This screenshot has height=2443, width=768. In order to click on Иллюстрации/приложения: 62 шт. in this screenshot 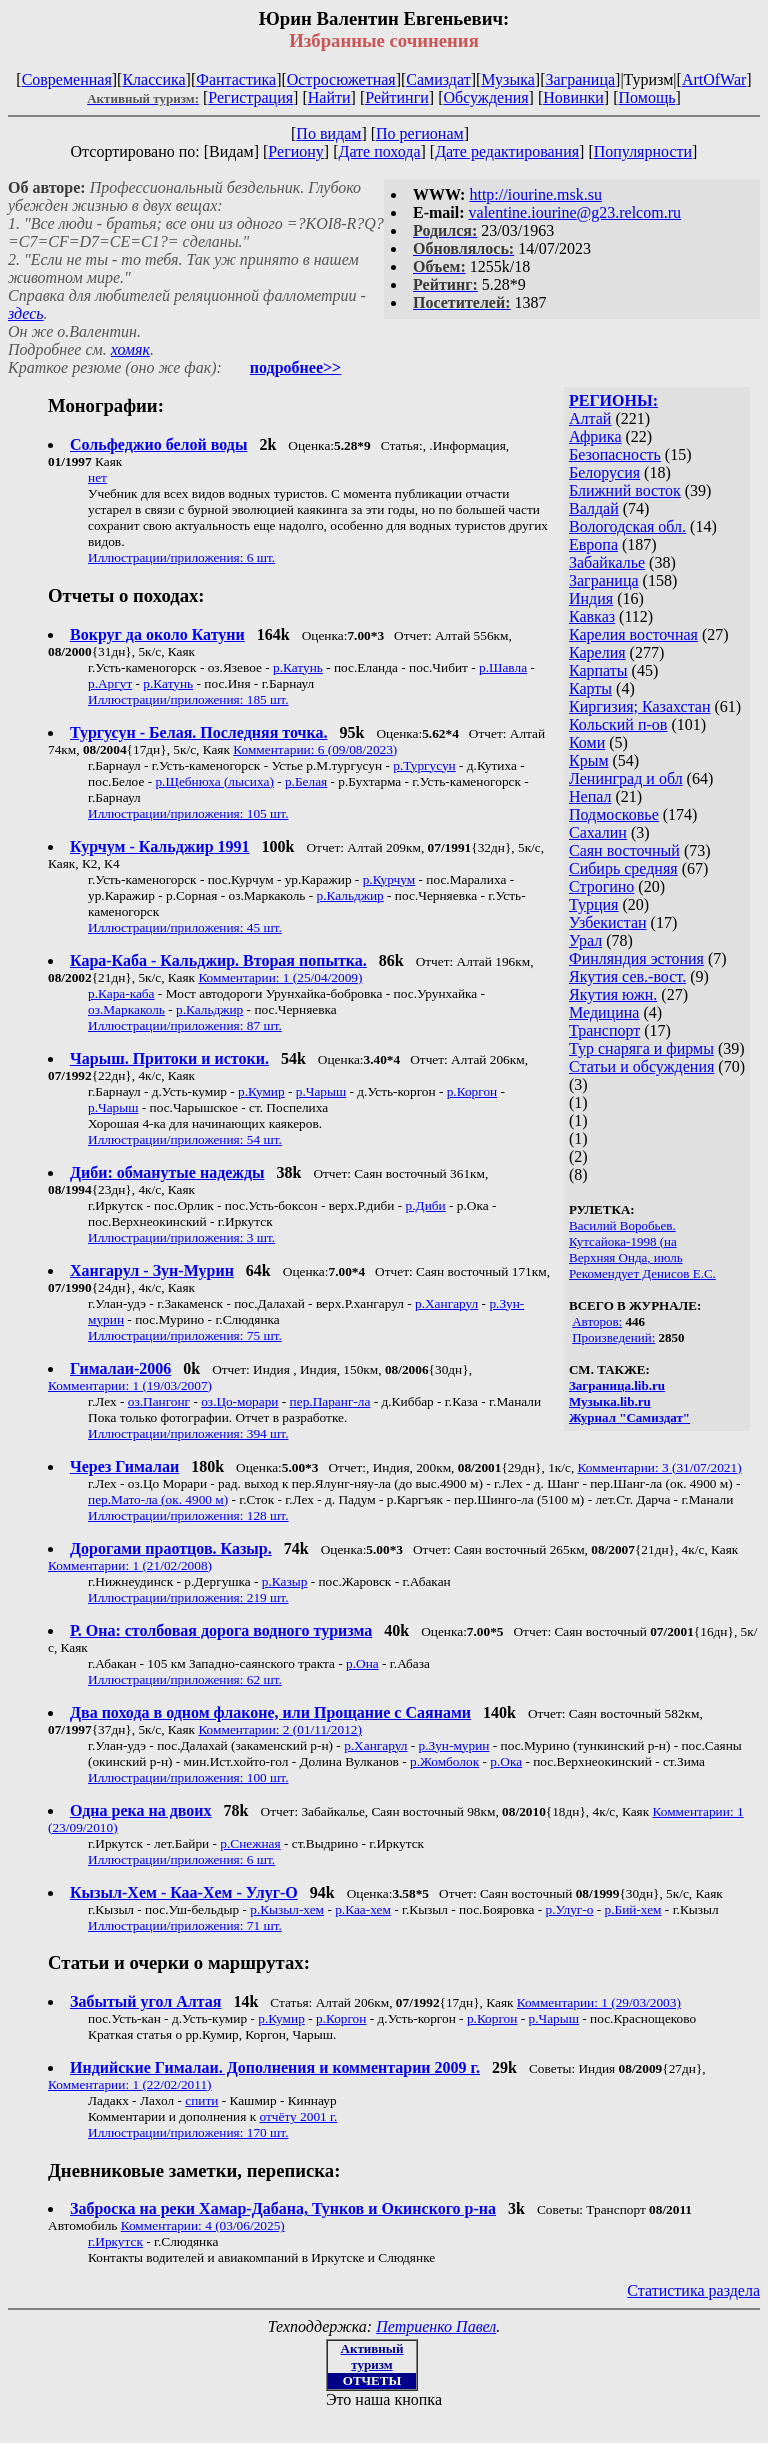, I will do `click(185, 1679)`.